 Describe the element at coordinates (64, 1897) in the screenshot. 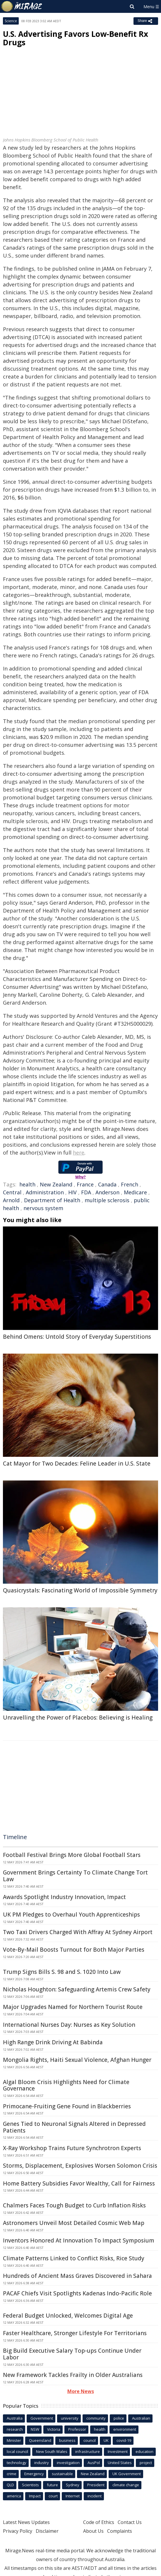

I see `Awards Spotlight Industry Innovation, Impact` at that location.